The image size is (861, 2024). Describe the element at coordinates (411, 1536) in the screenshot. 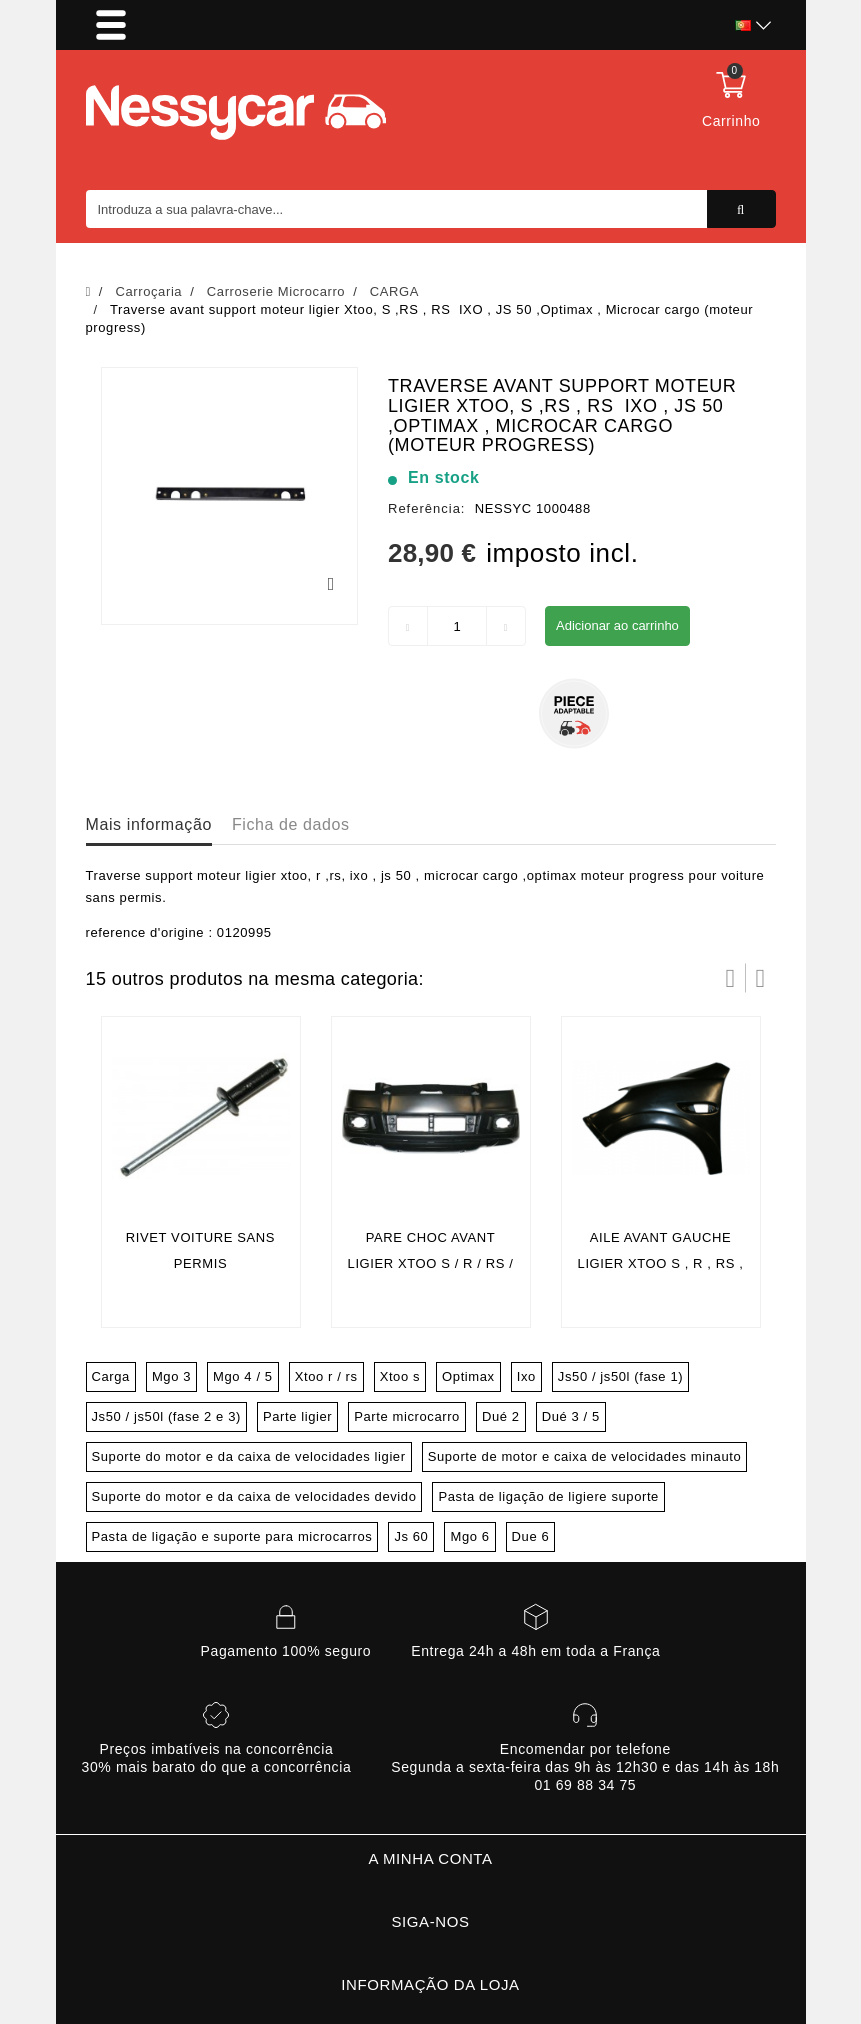

I see `Js 60` at that location.